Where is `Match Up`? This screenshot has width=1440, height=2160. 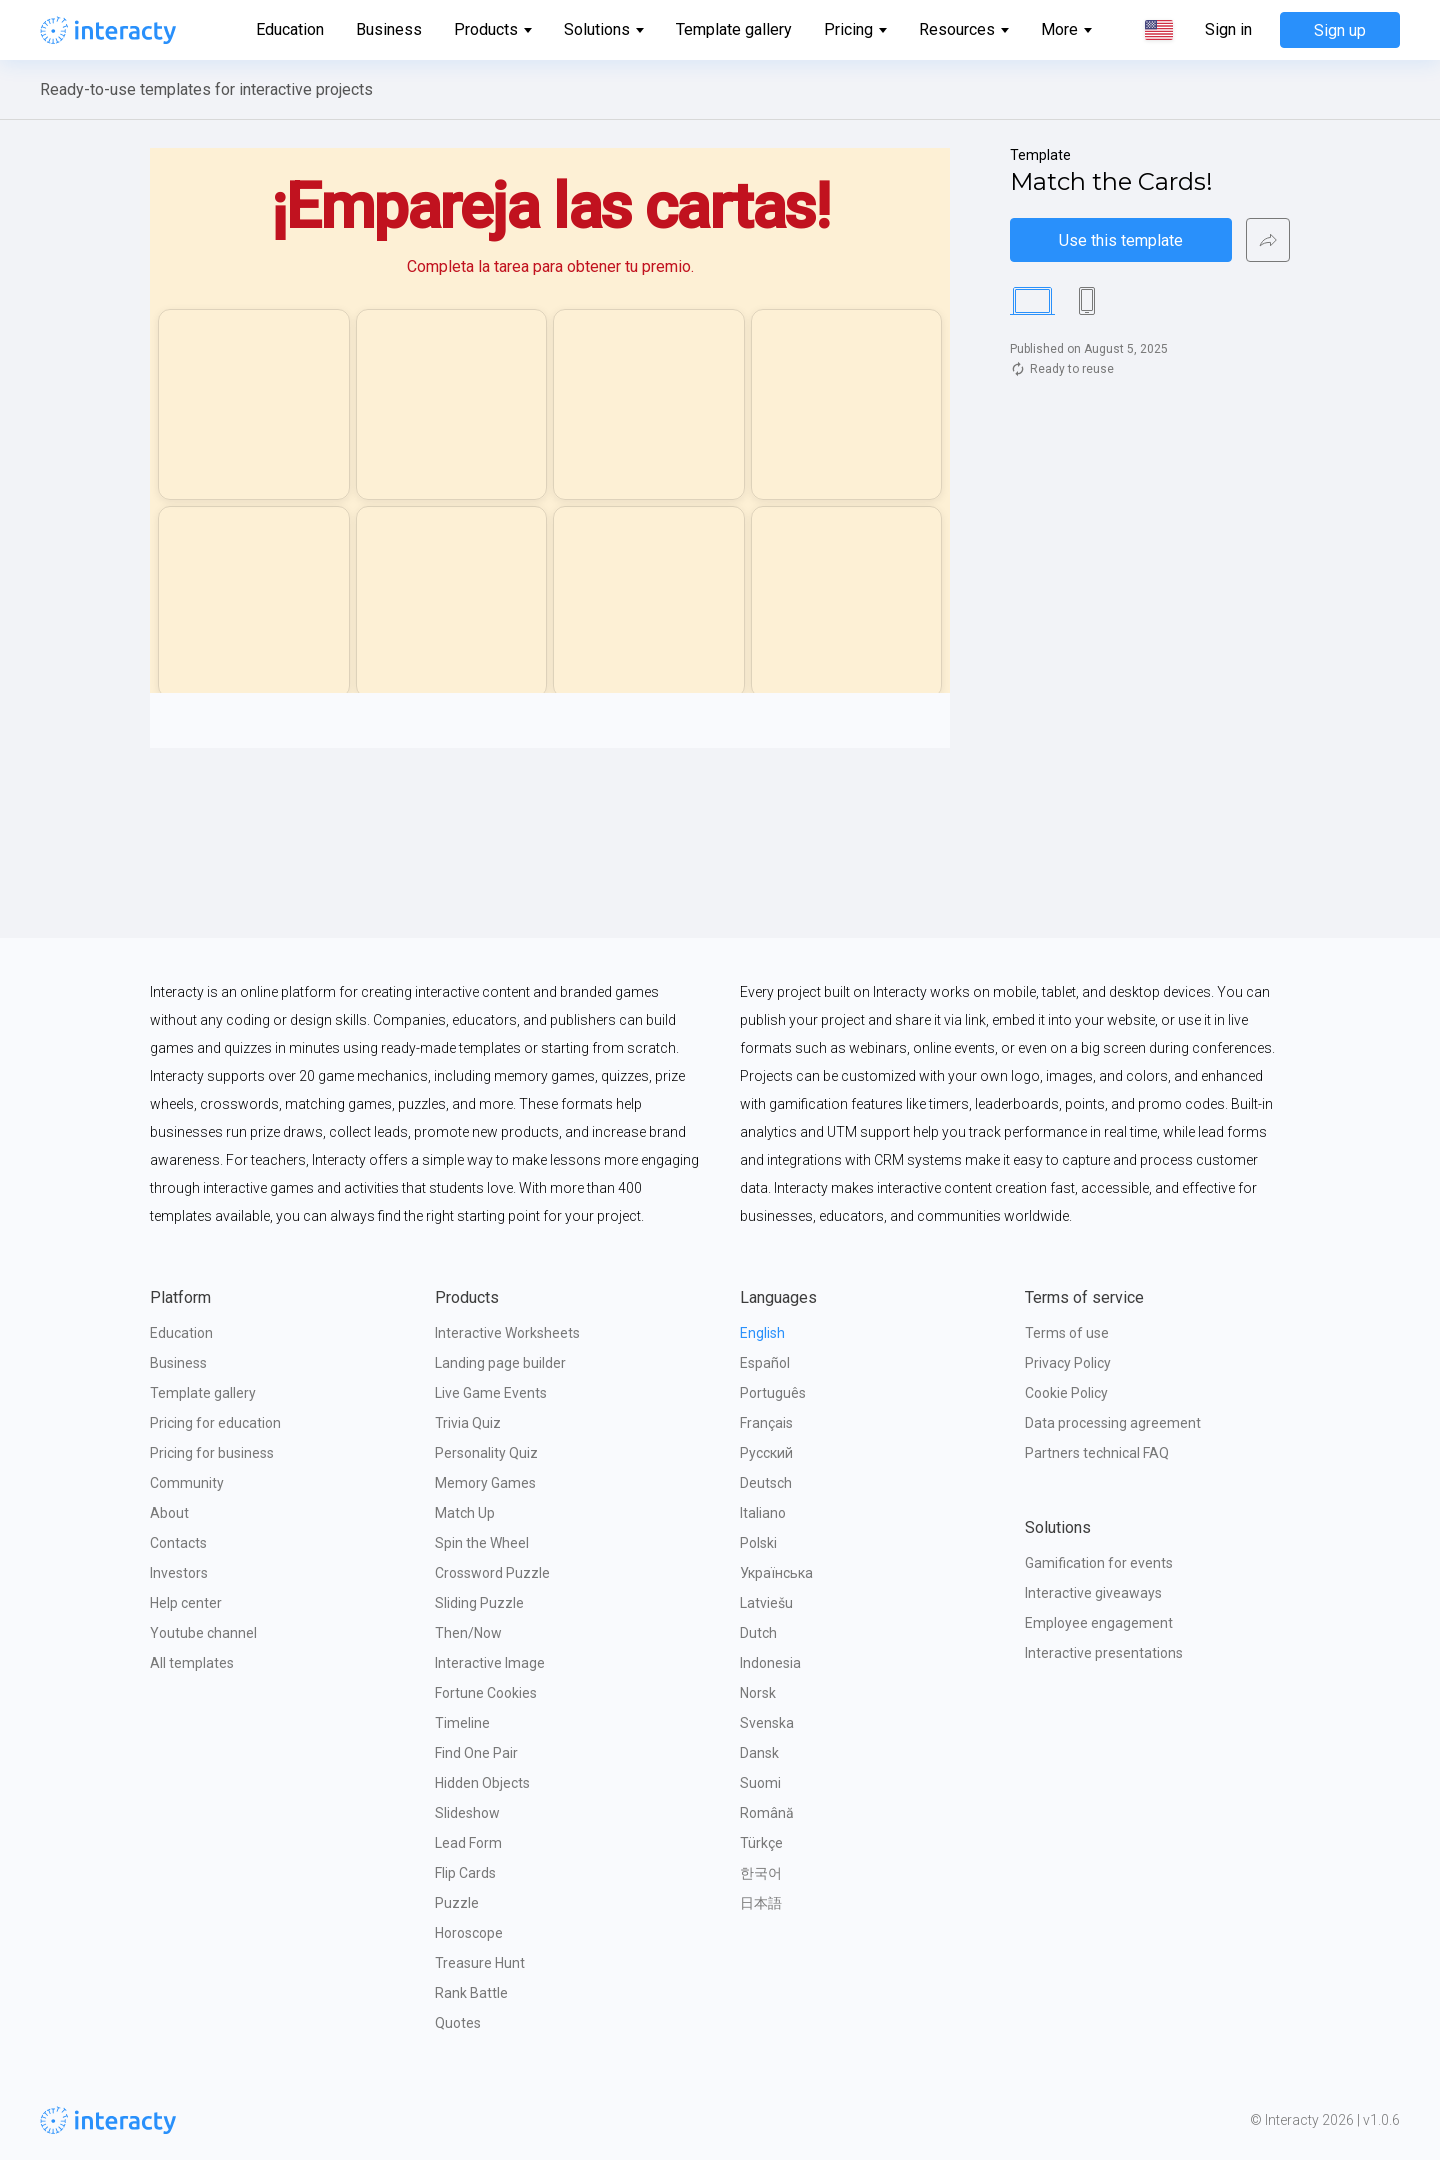 Match Up is located at coordinates (465, 1513).